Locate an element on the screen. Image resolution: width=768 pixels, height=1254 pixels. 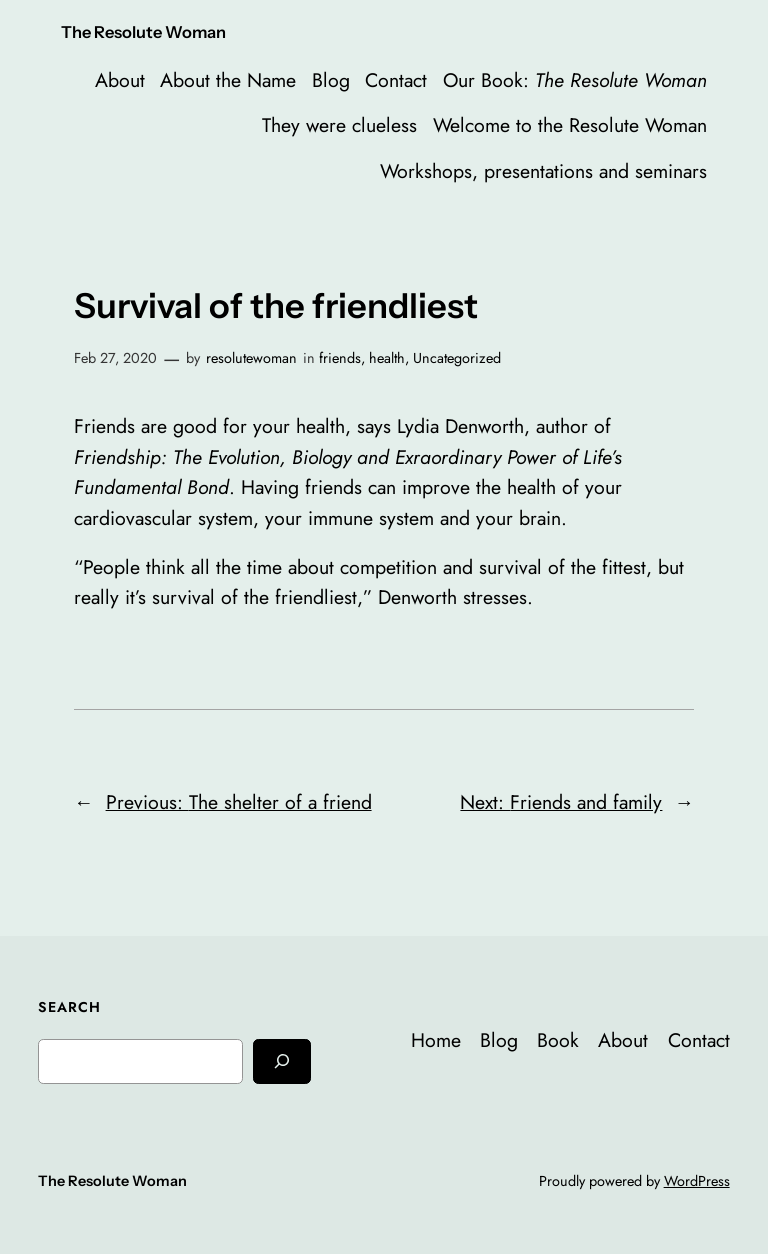
Welcome to the Resolute Woman is located at coordinates (570, 125).